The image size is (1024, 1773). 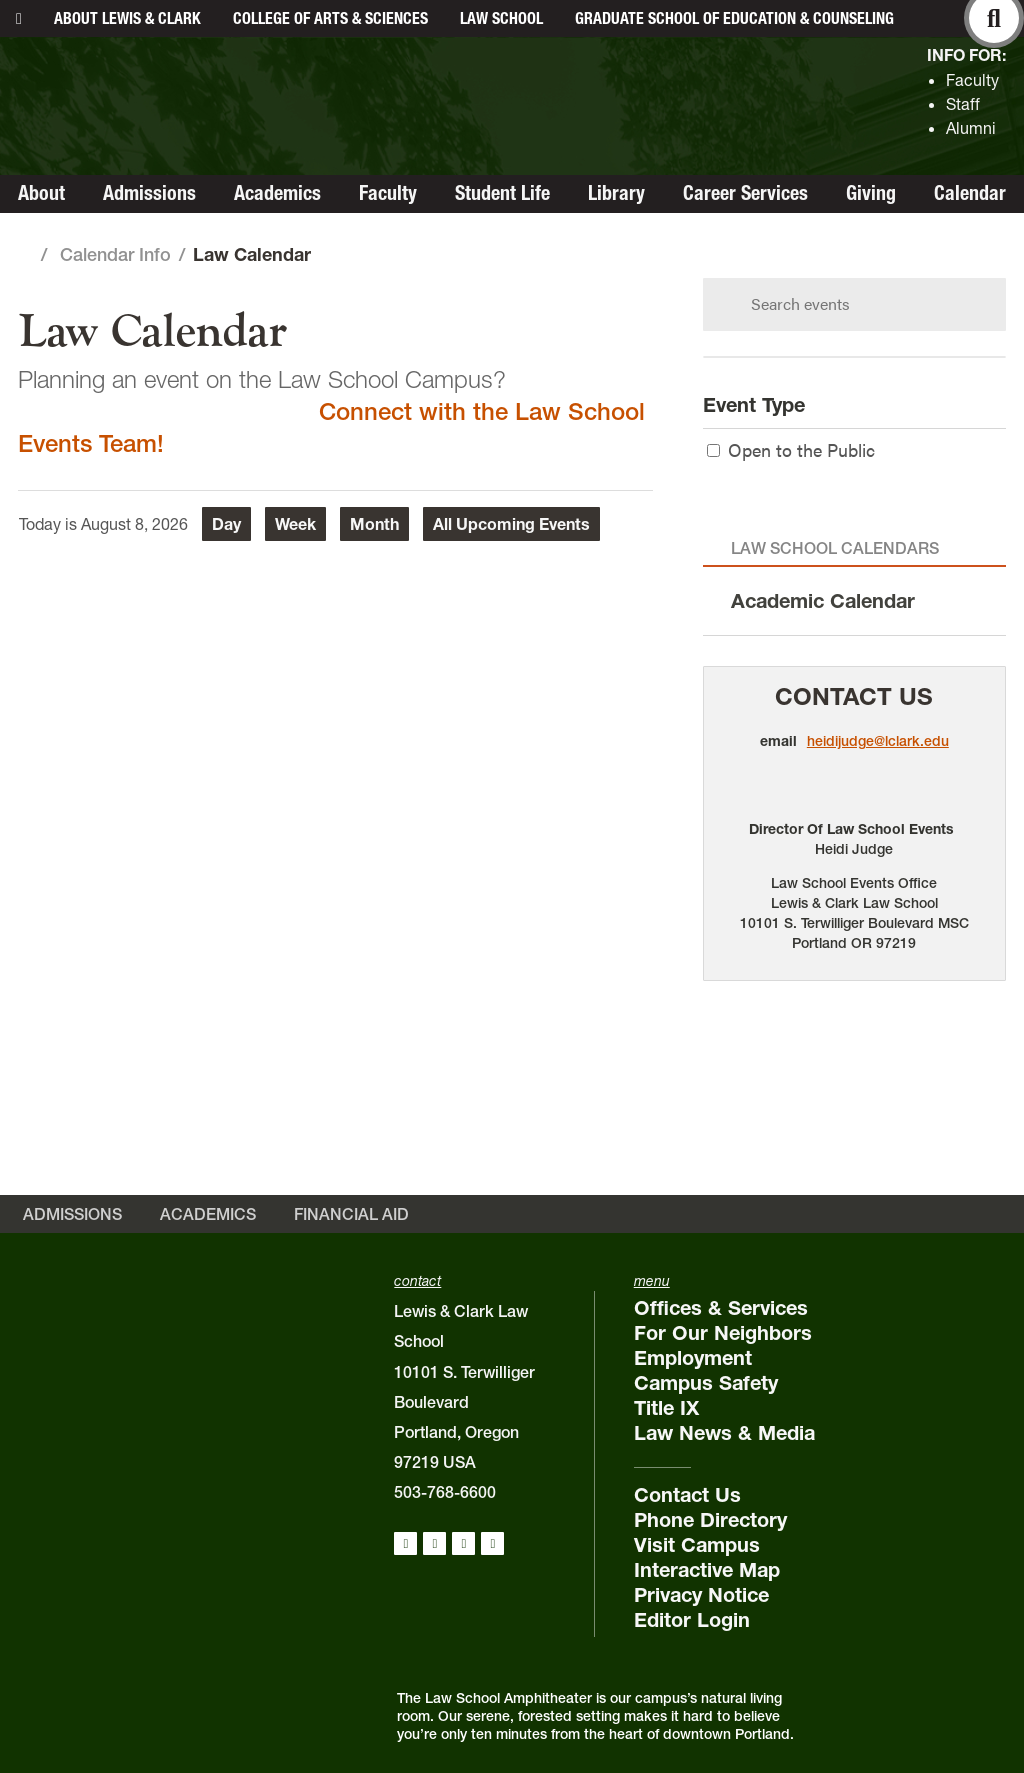 I want to click on heidijudge@lclark.edu, so click(x=878, y=741).